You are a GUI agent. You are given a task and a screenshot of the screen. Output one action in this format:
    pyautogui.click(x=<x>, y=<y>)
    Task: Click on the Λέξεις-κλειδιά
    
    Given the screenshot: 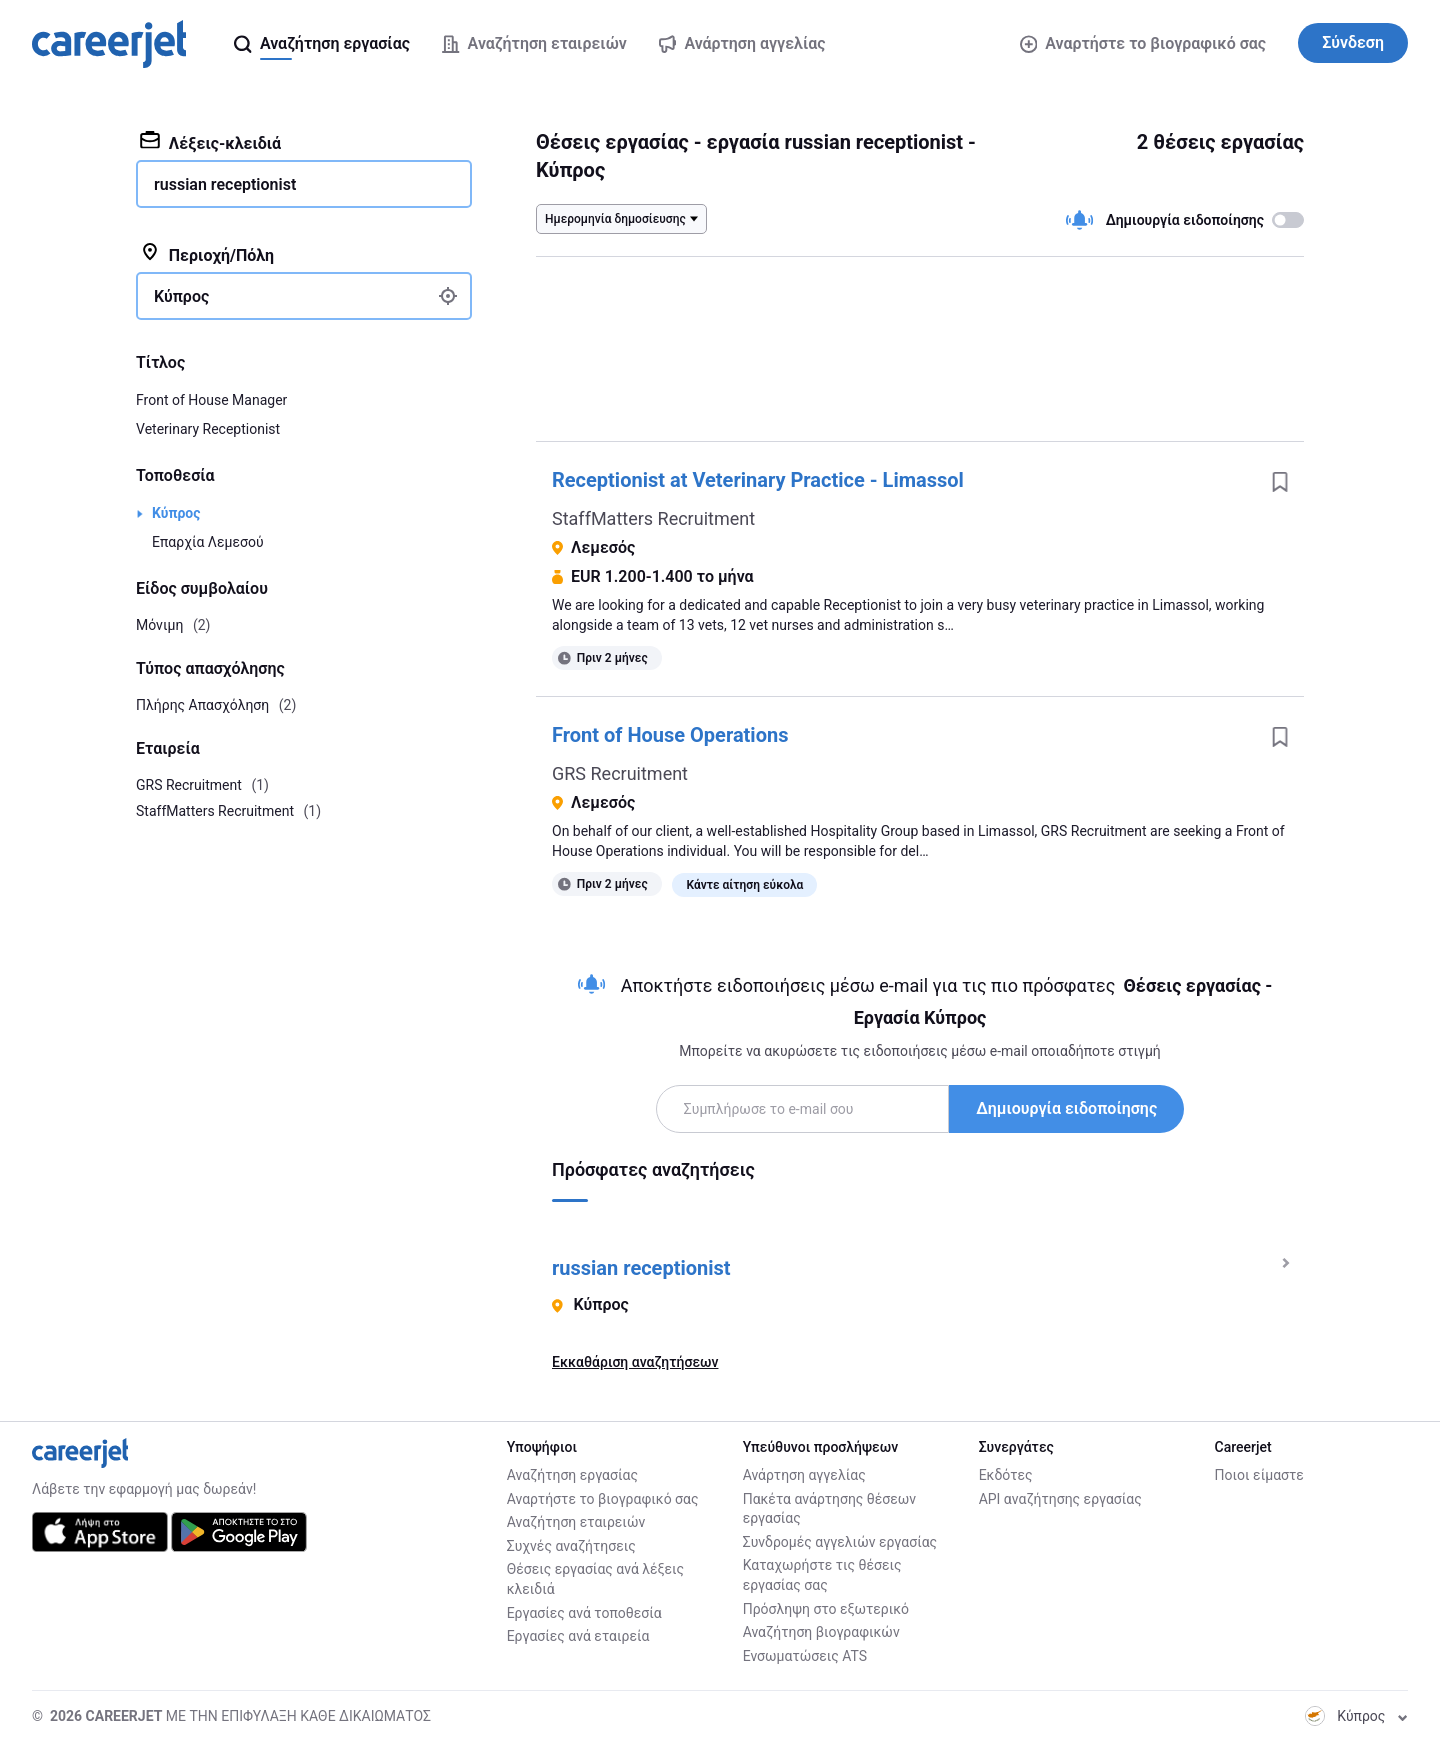 What is the action you would take?
    pyautogui.click(x=210, y=142)
    